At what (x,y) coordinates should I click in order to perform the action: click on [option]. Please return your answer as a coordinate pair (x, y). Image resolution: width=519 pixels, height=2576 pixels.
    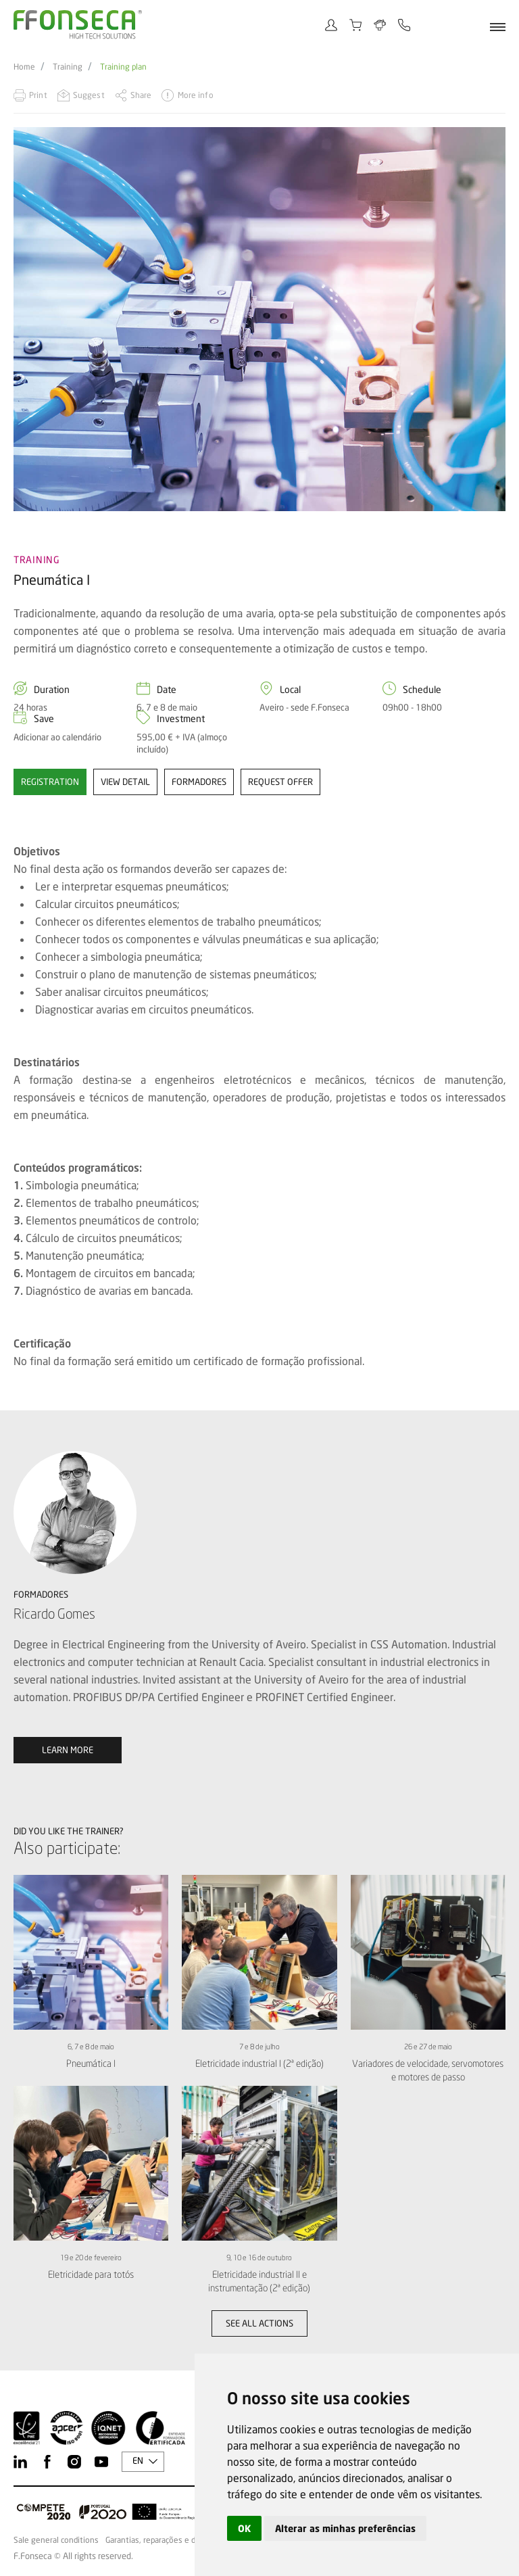
    Looking at the image, I should click on (259, 319).